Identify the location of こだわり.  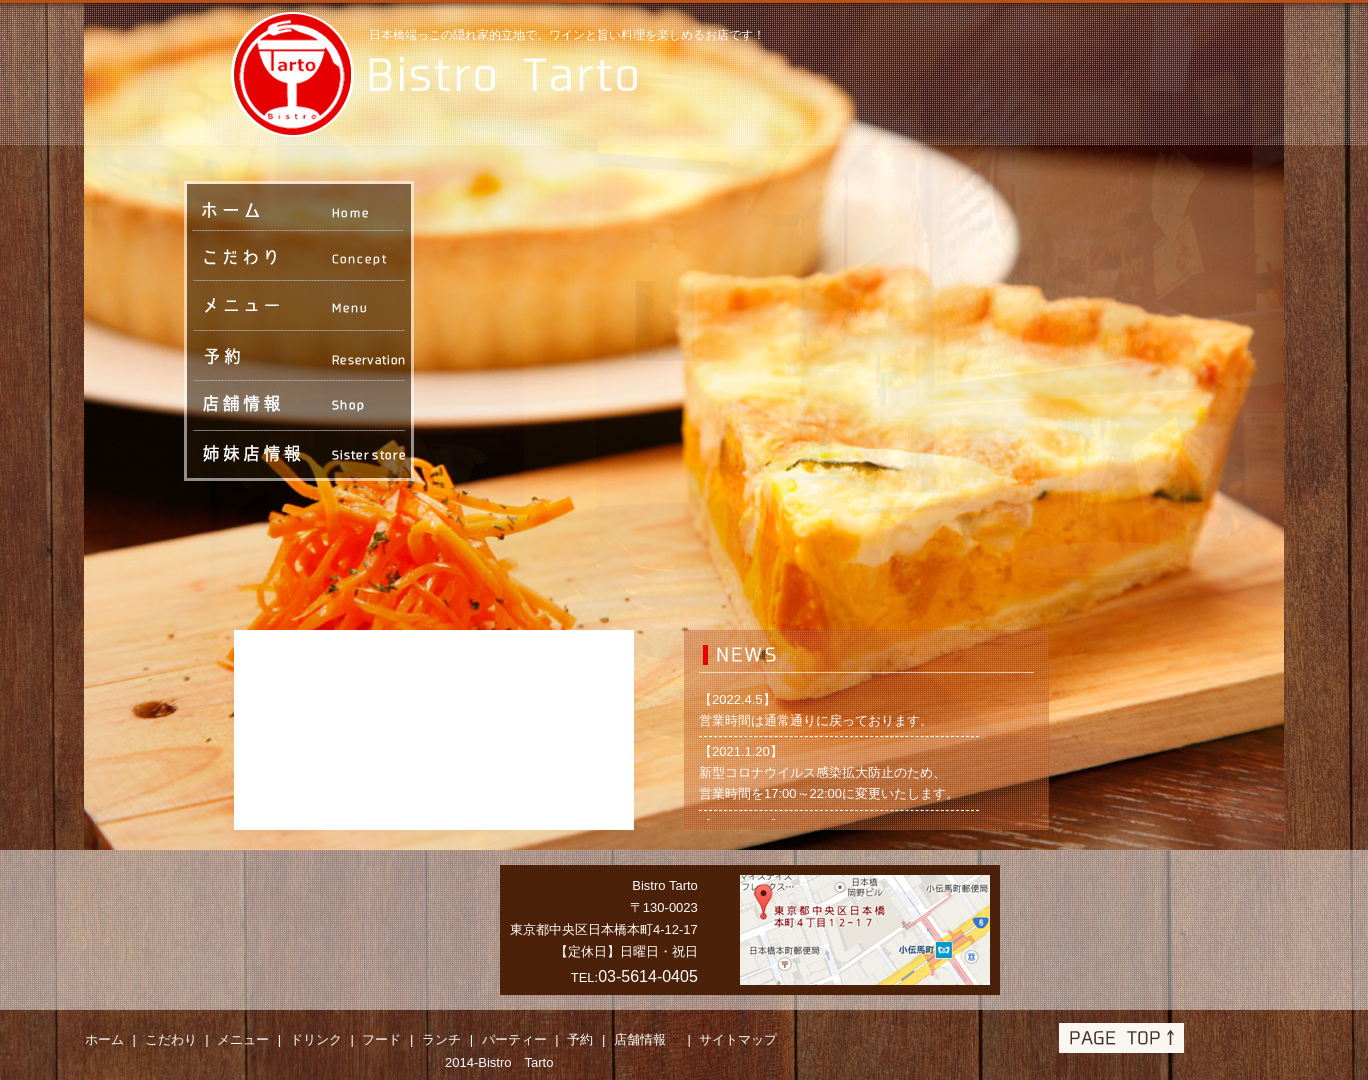
(171, 1039).